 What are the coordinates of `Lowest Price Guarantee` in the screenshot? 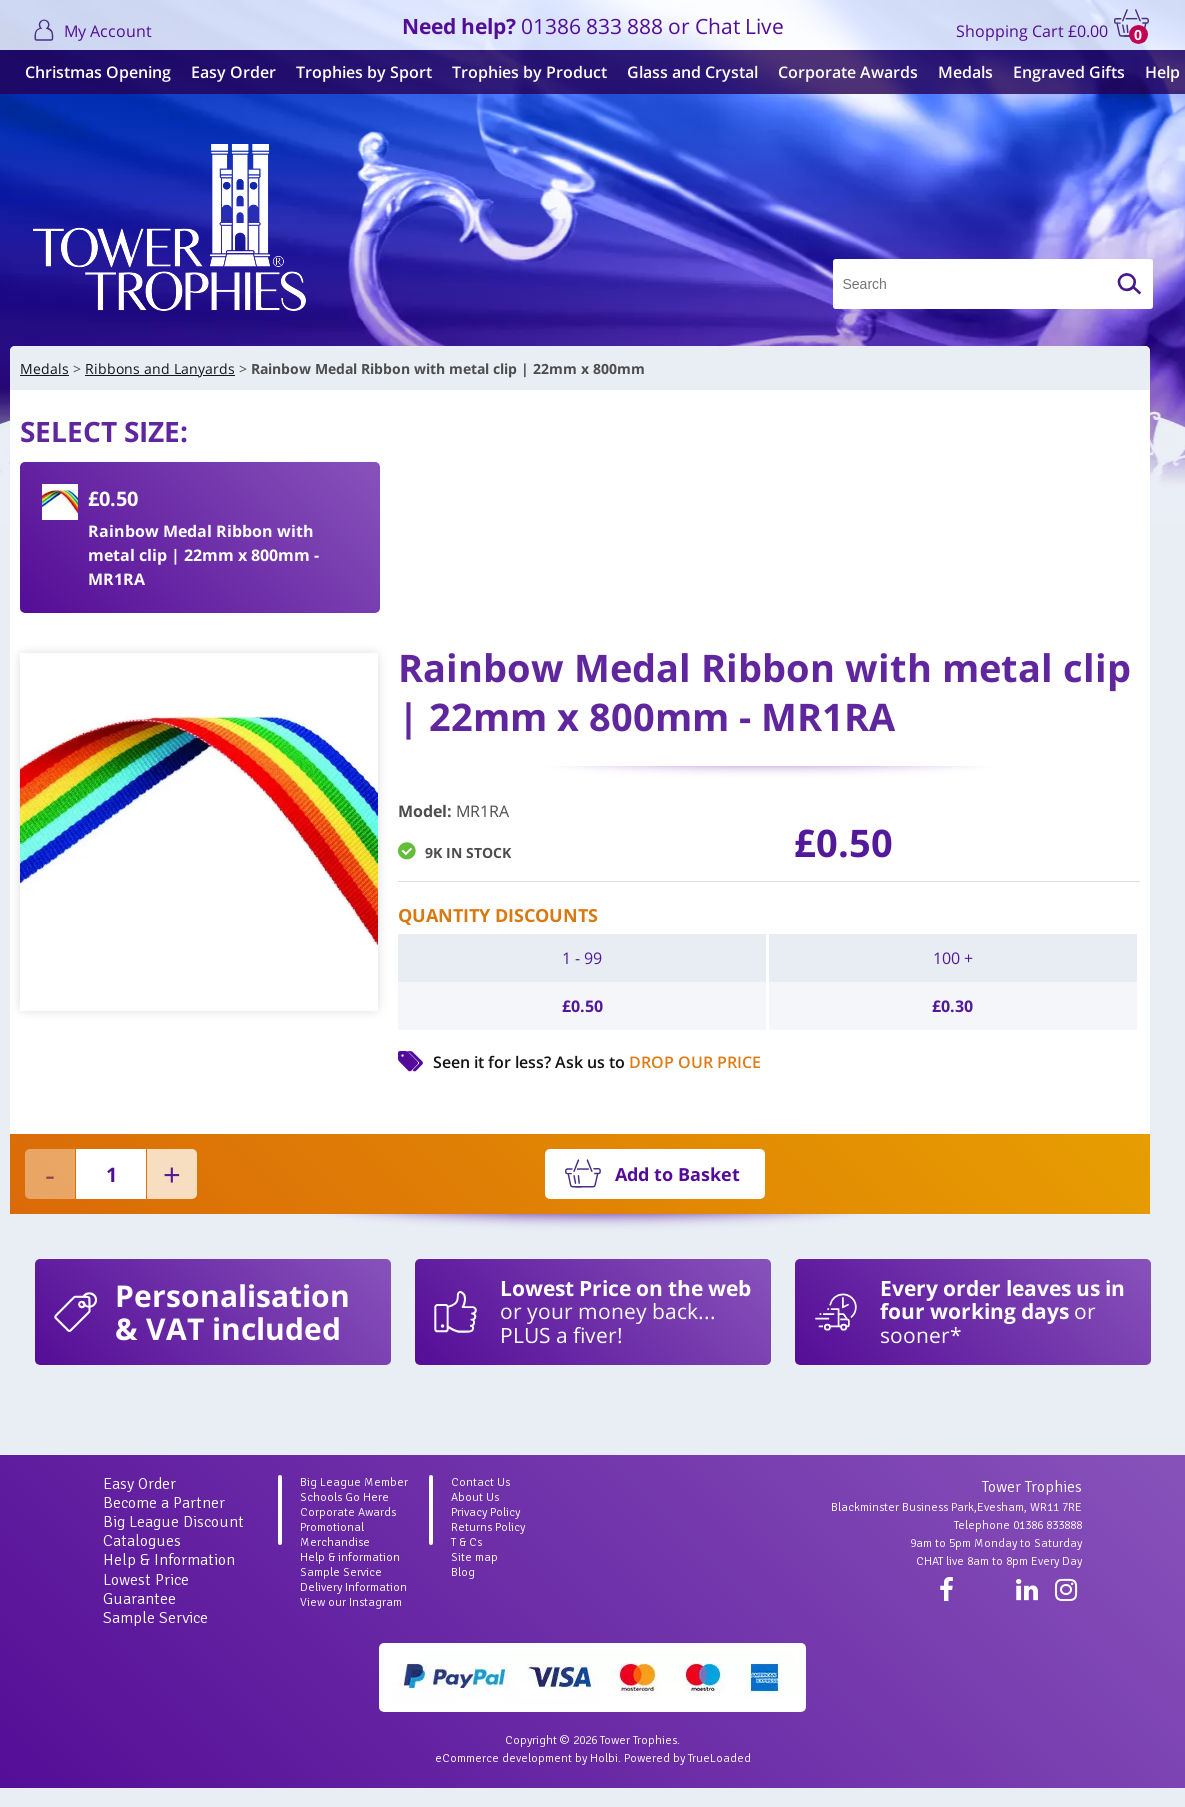 It's located at (146, 1589).